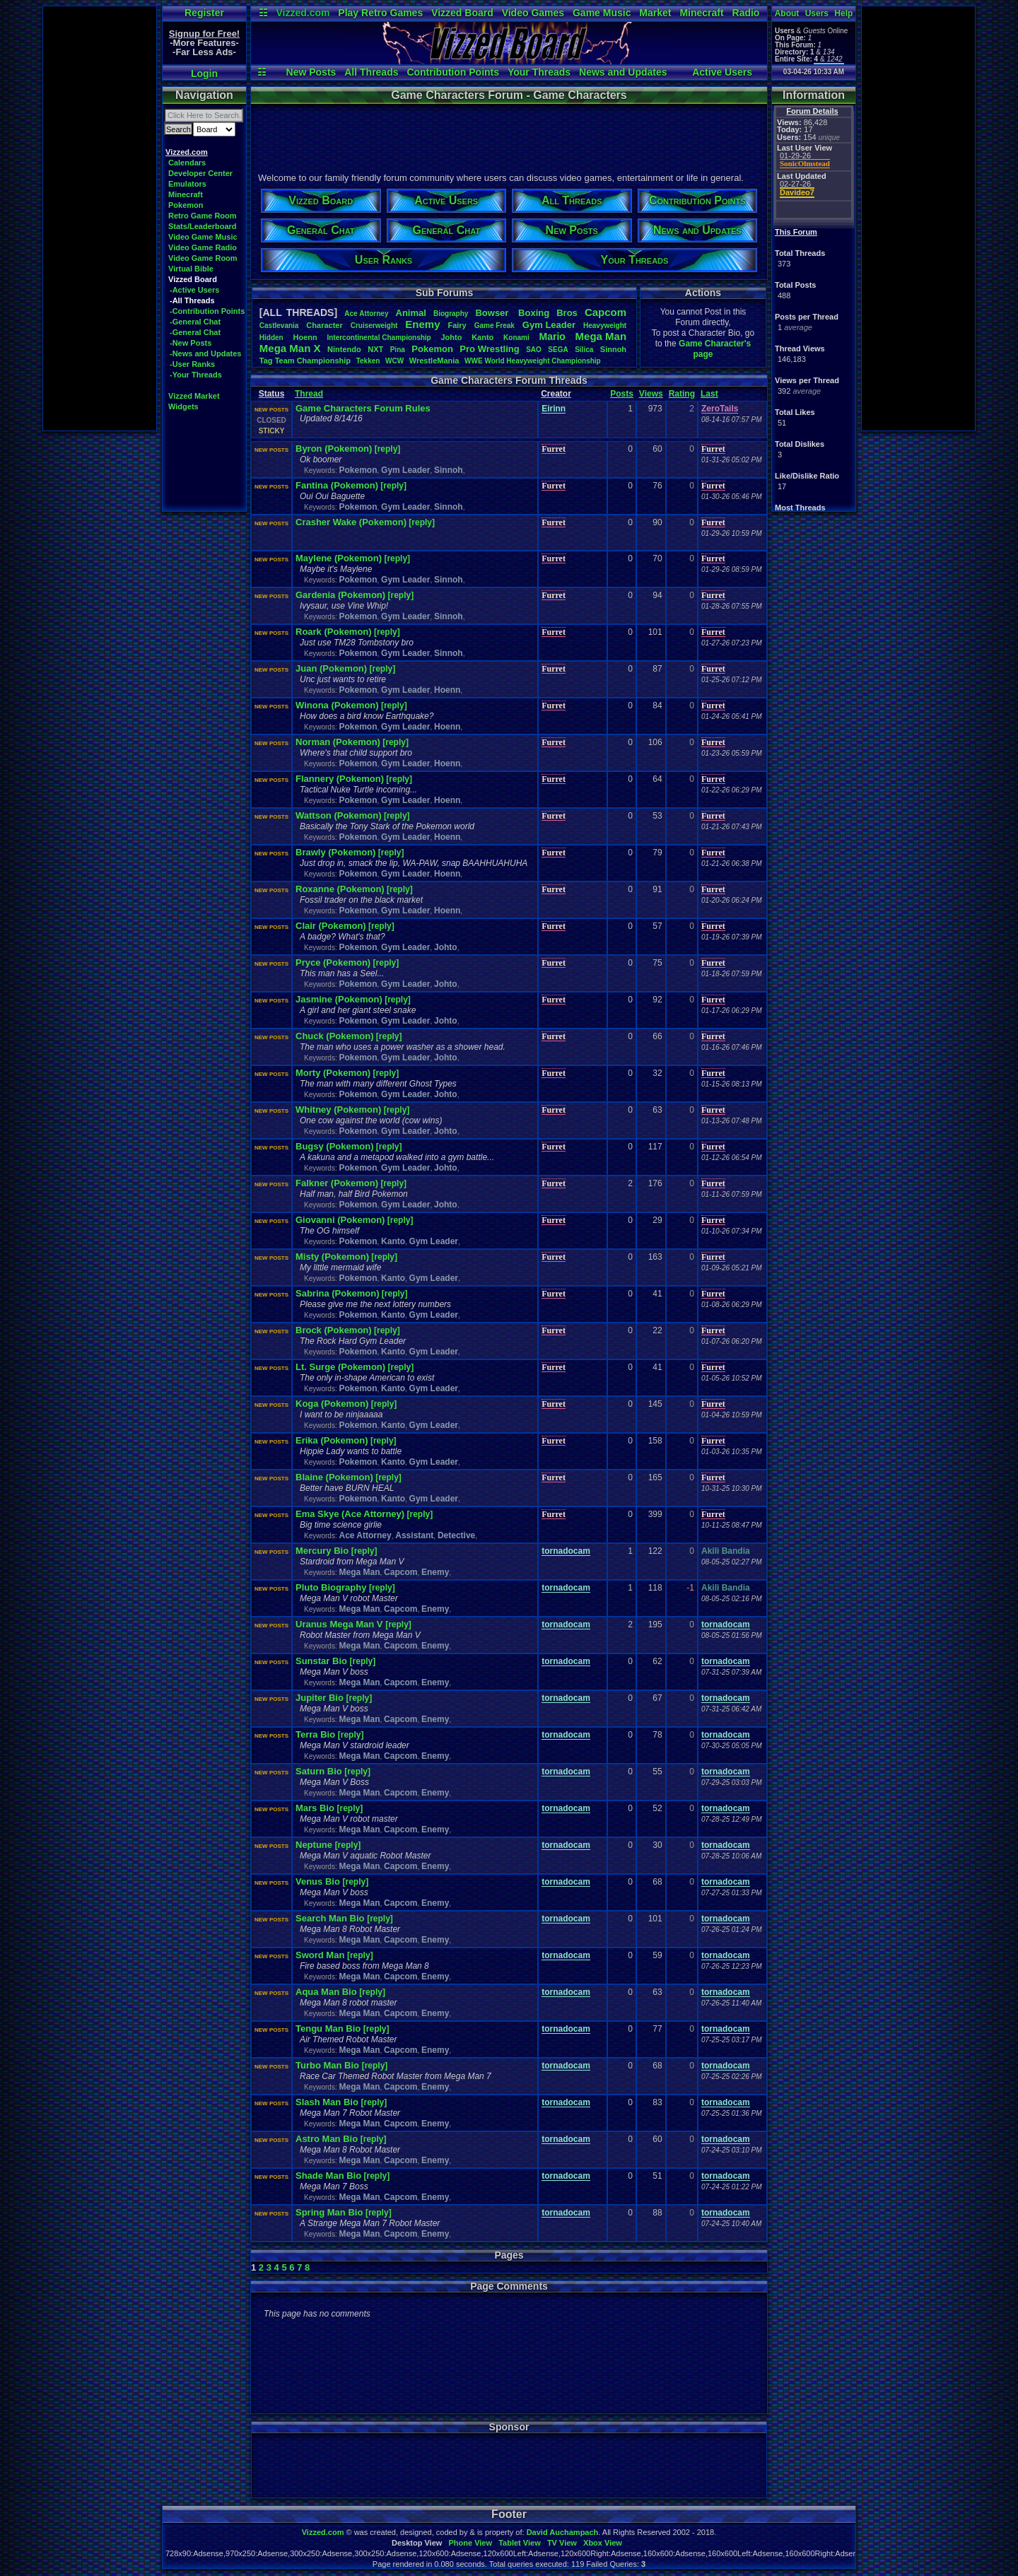 This screenshot has height=2576, width=1018. What do you see at coordinates (204, 73) in the screenshot?
I see `Login` at bounding box center [204, 73].